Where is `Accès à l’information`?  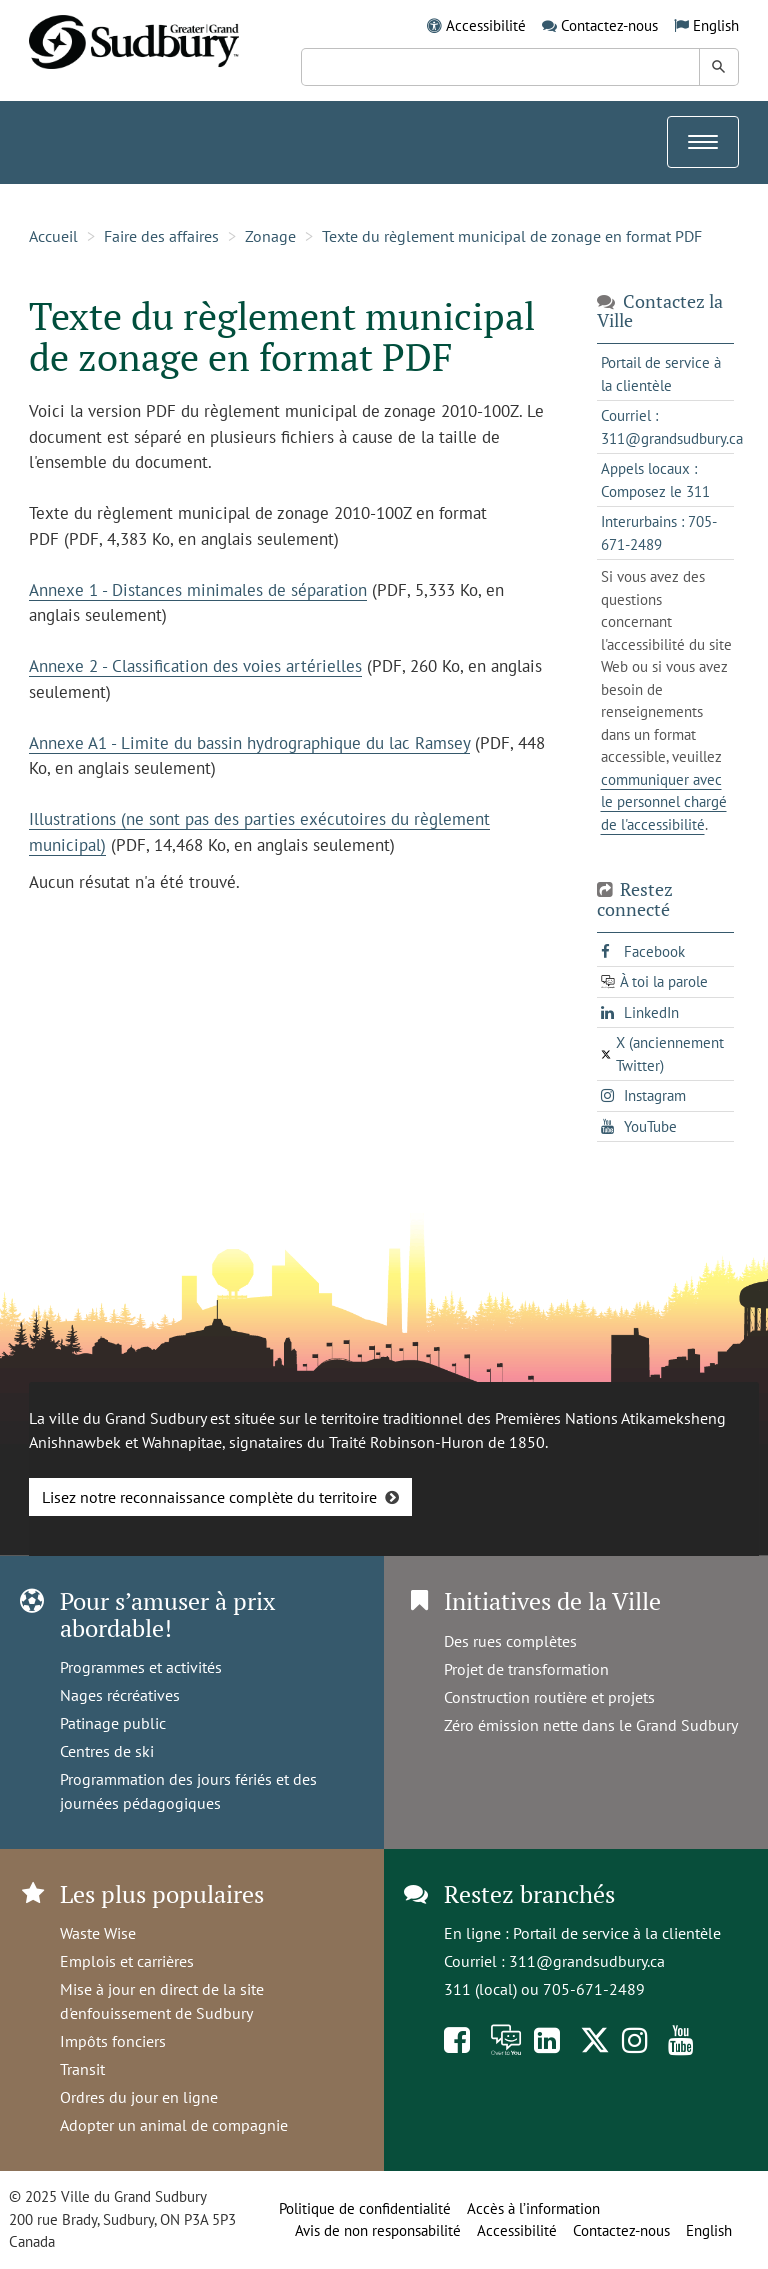 Accès à l’information is located at coordinates (533, 2208).